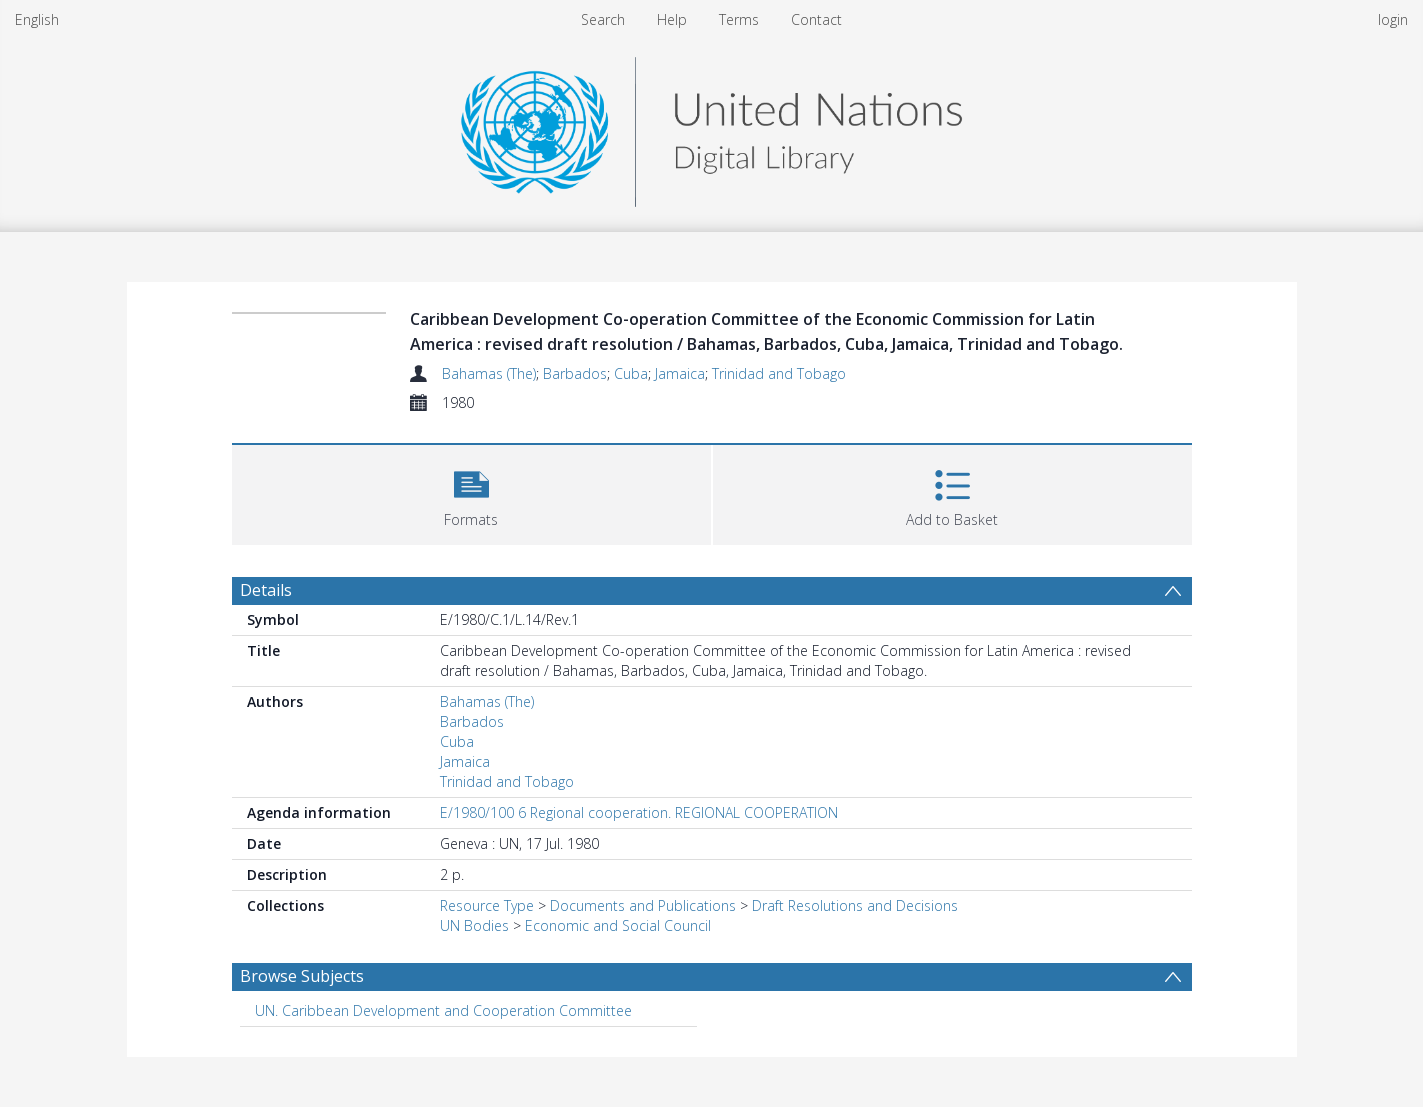  What do you see at coordinates (471, 492) in the screenshot?
I see `[button]` at bounding box center [471, 492].